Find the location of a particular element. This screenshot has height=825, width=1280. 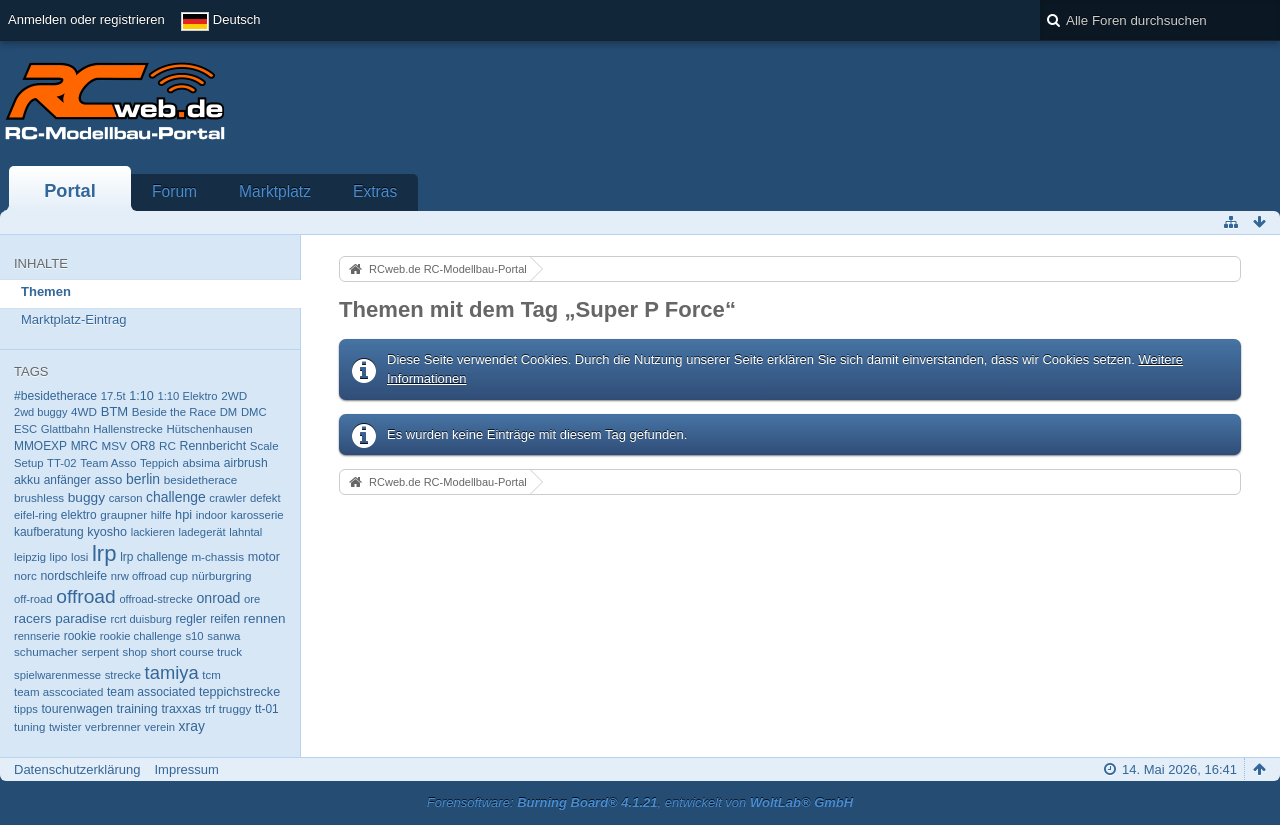

tuning is located at coordinates (29, 727).